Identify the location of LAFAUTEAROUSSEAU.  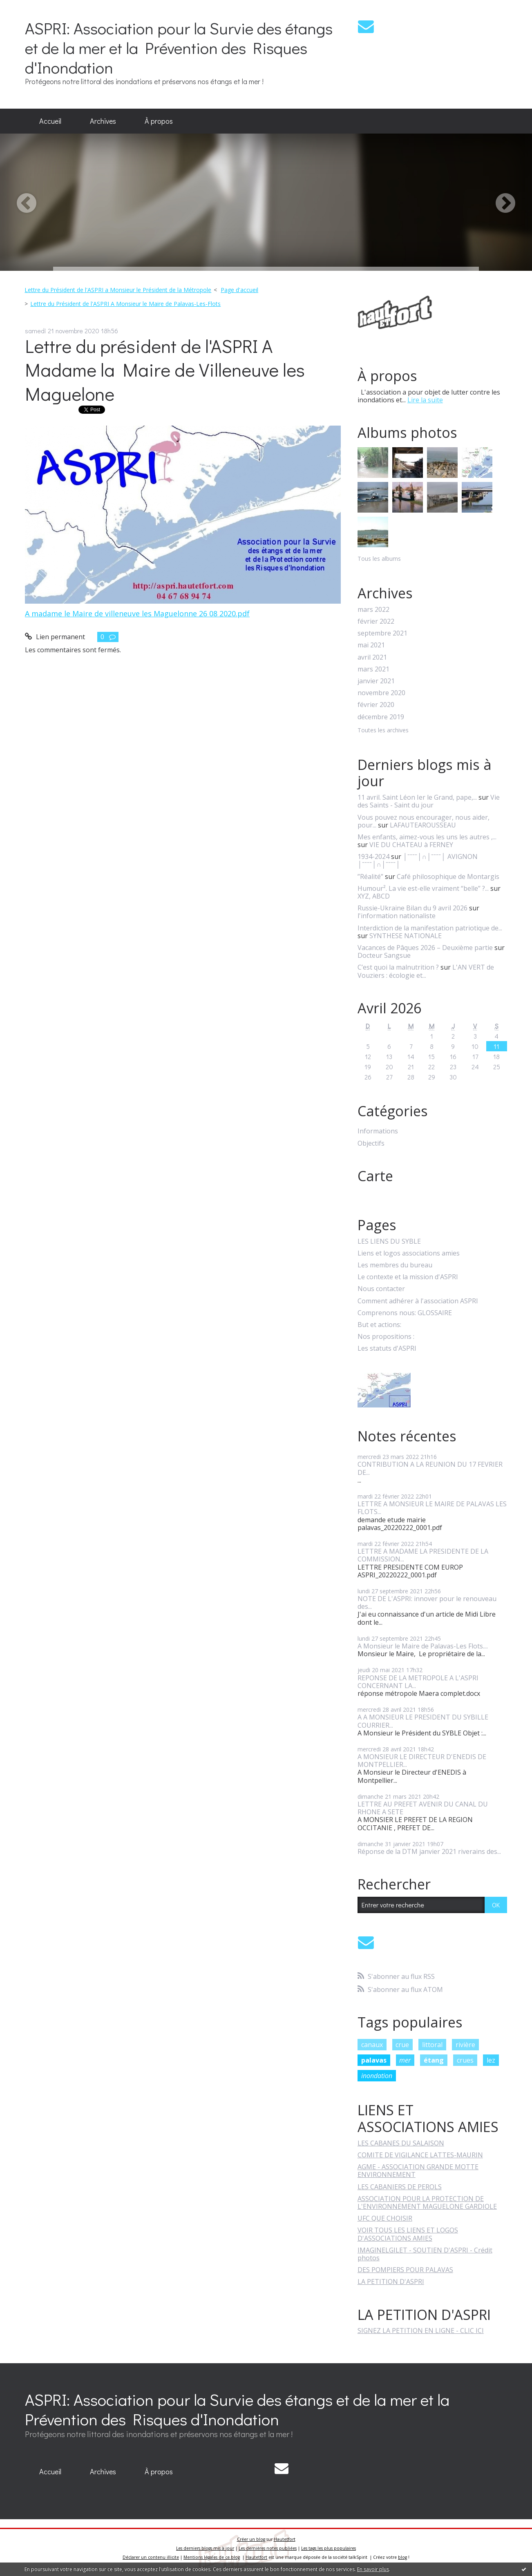
(423, 825).